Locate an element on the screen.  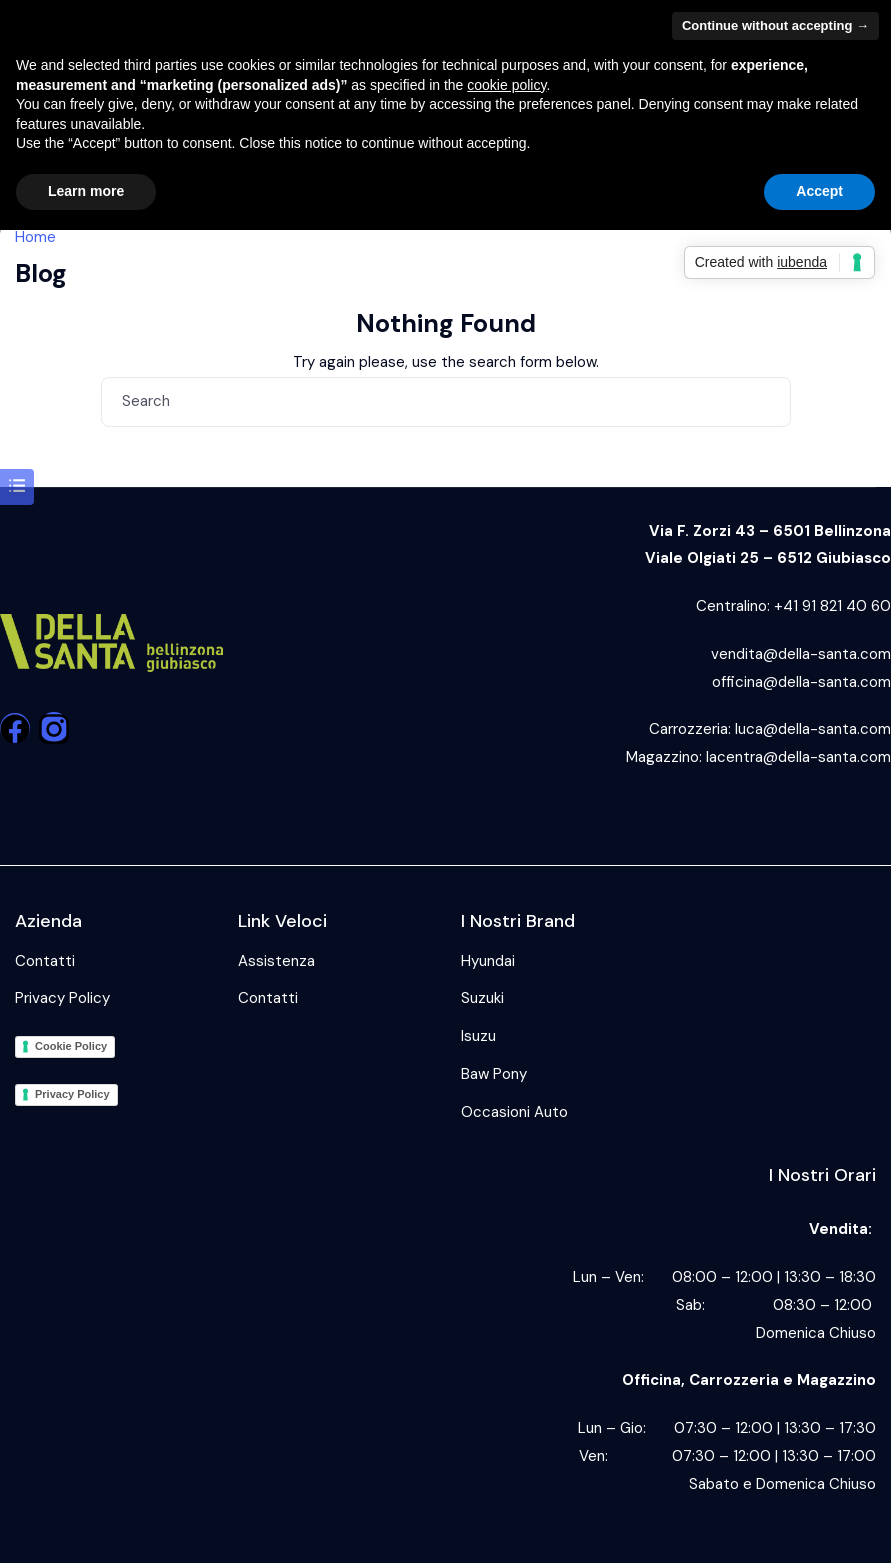
officina@della-santa.com is located at coordinates (801, 682).